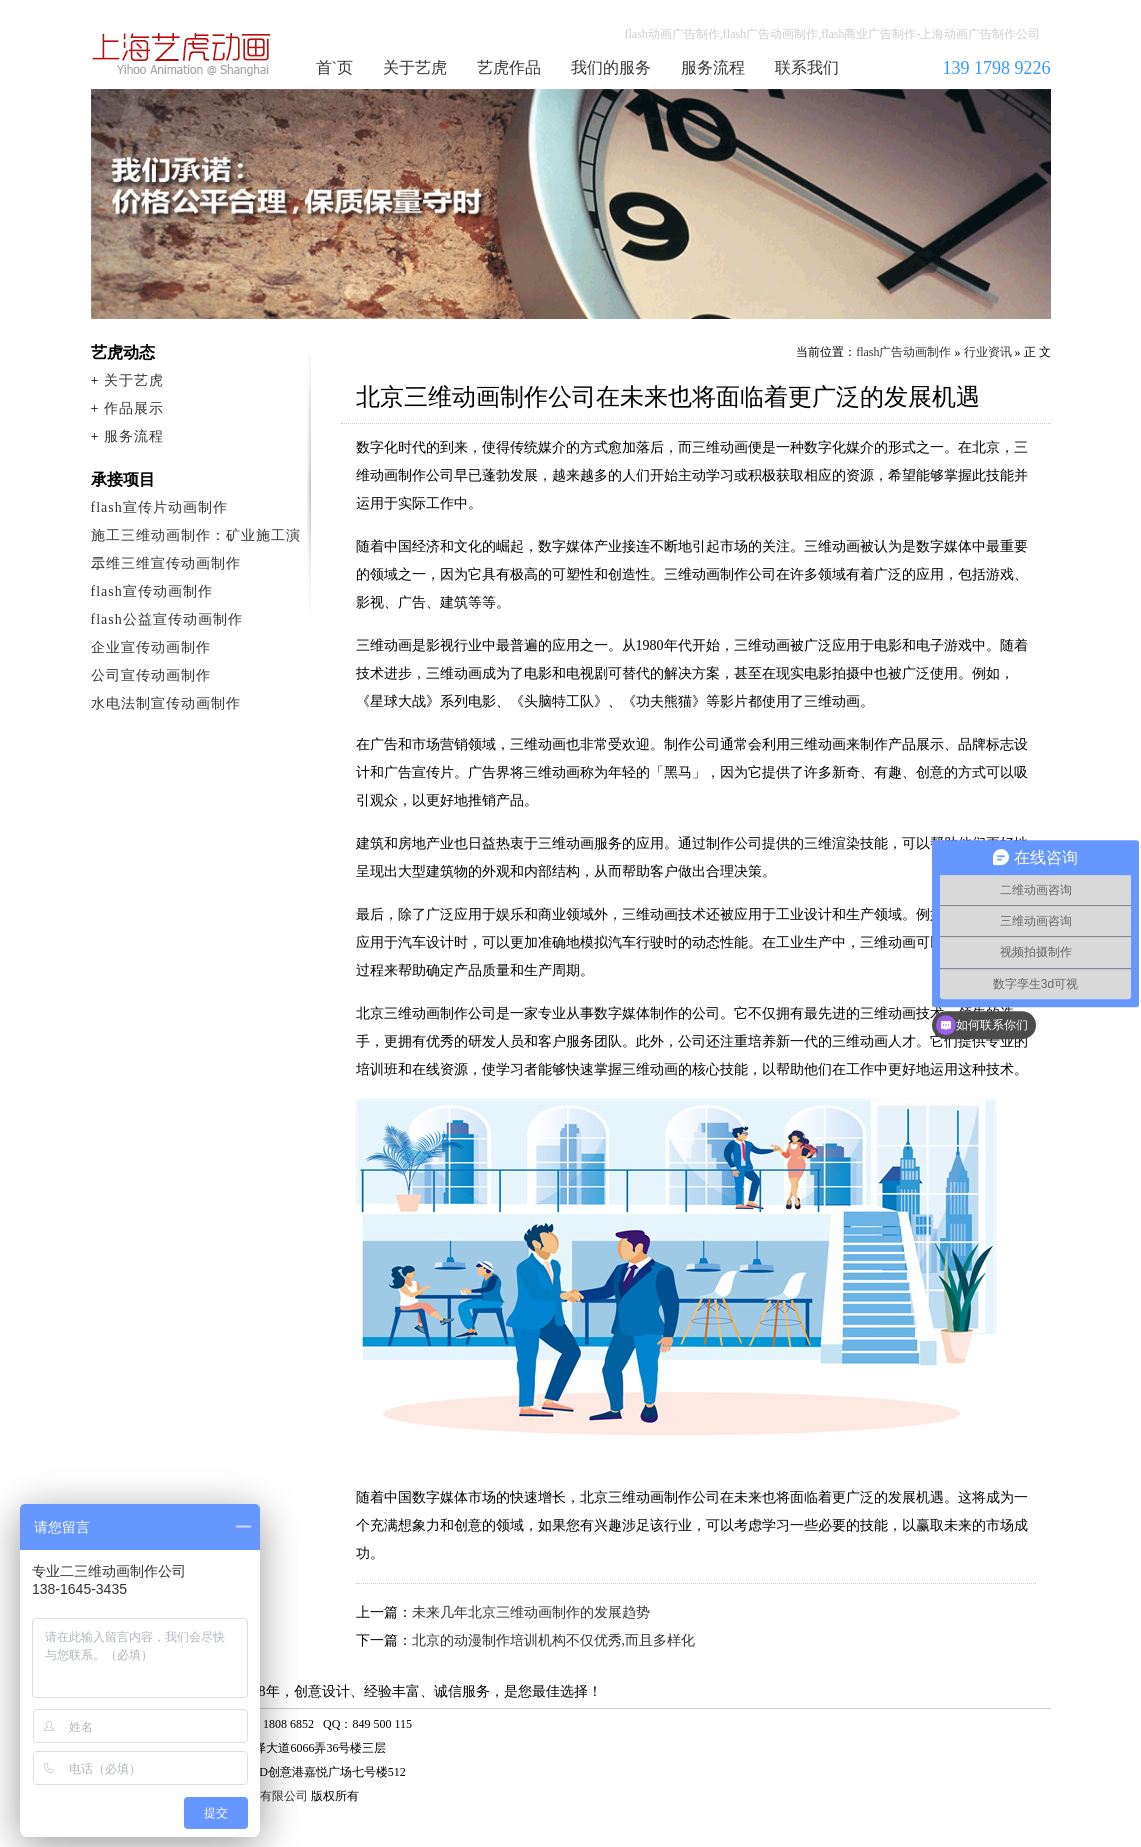 This screenshot has height=1847, width=1141. Describe the element at coordinates (134, 408) in the screenshot. I see `作品展示` at that location.